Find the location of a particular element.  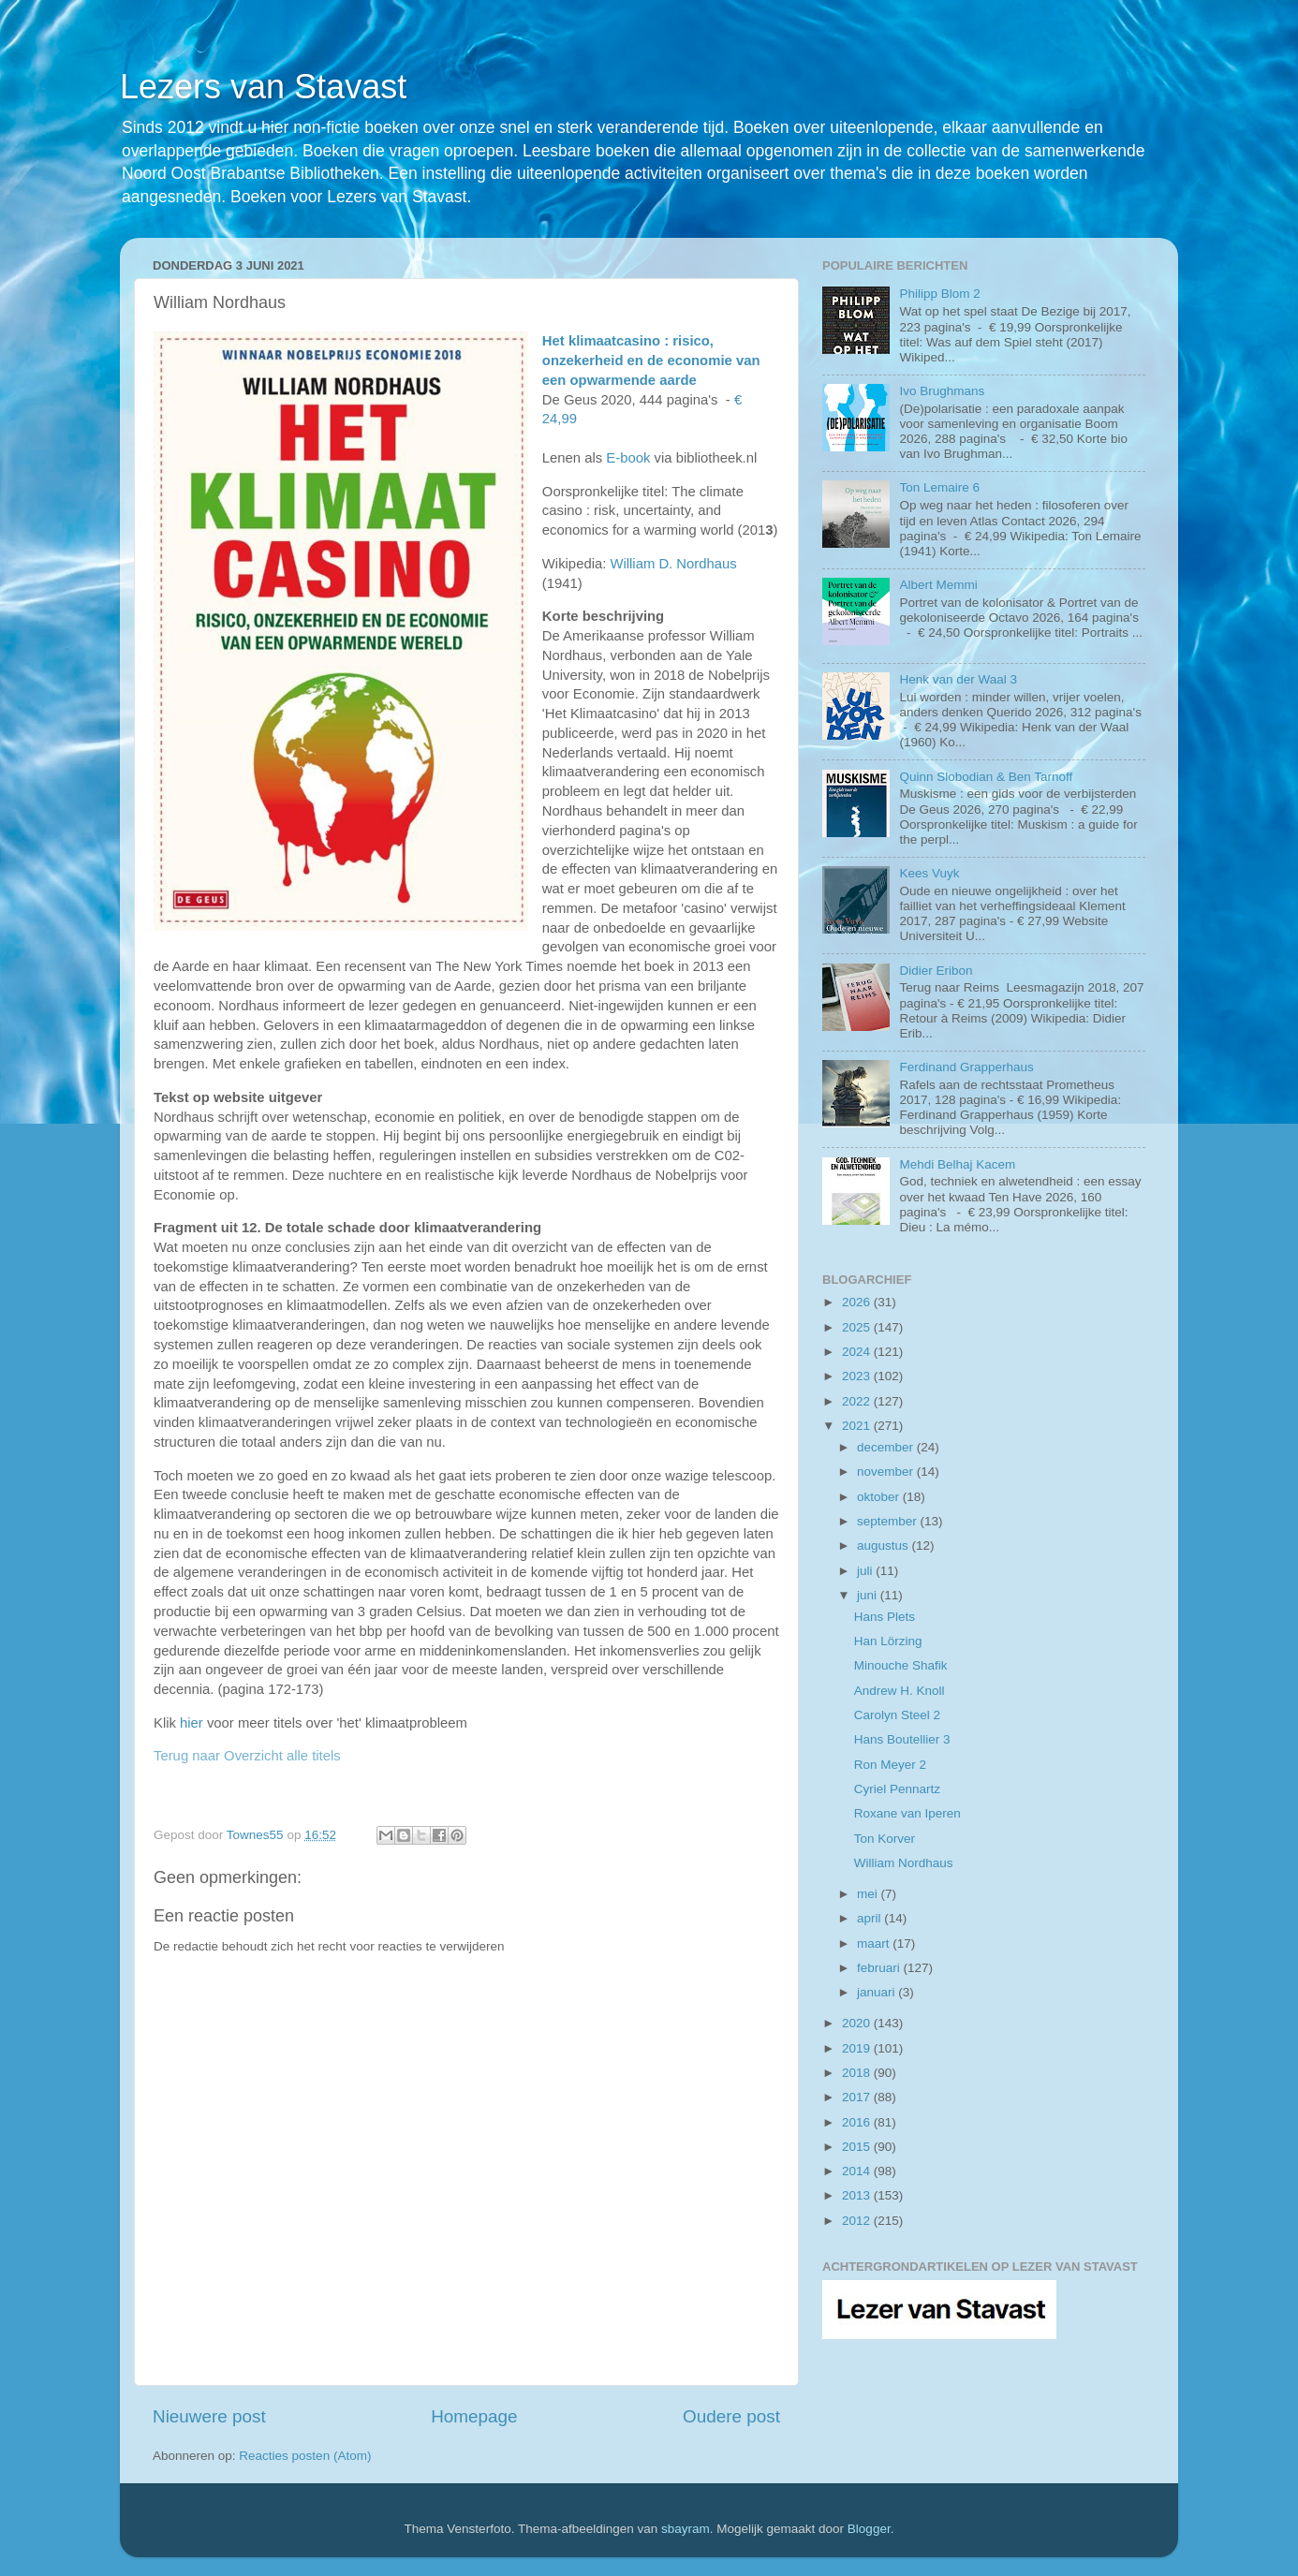

Reacties posten (Atom) is located at coordinates (305, 2456).